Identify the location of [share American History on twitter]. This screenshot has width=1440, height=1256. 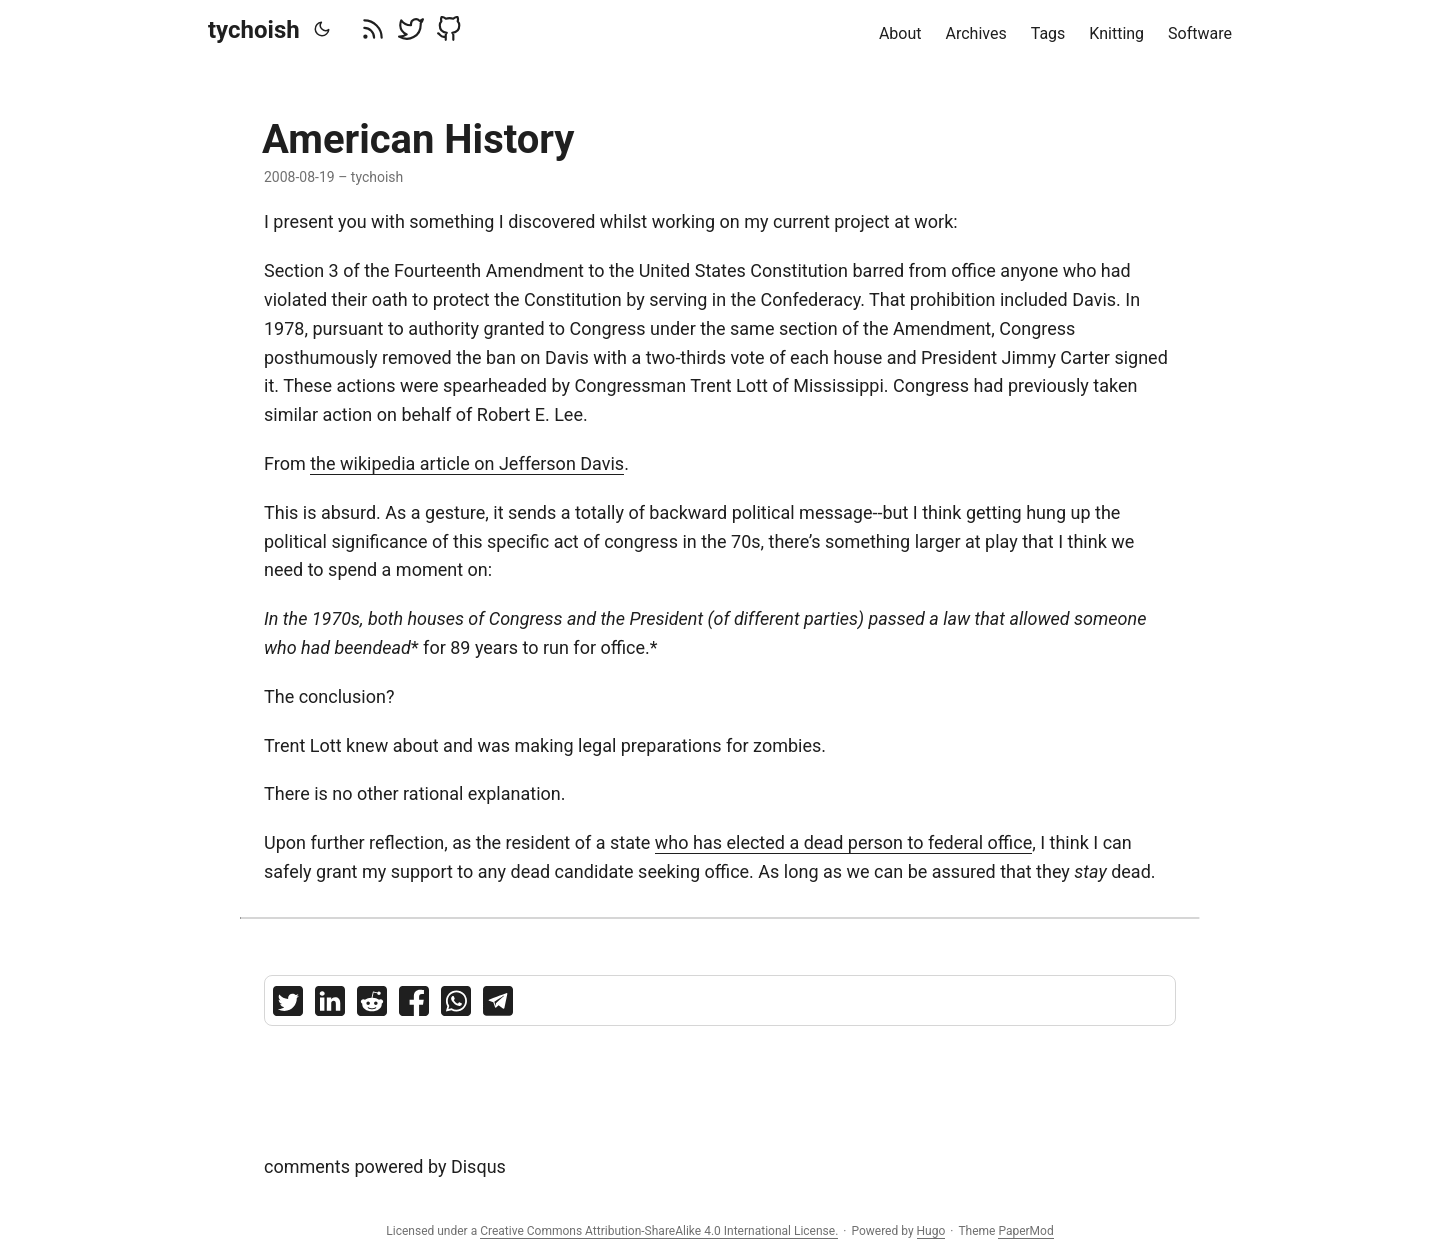
(288, 1005).